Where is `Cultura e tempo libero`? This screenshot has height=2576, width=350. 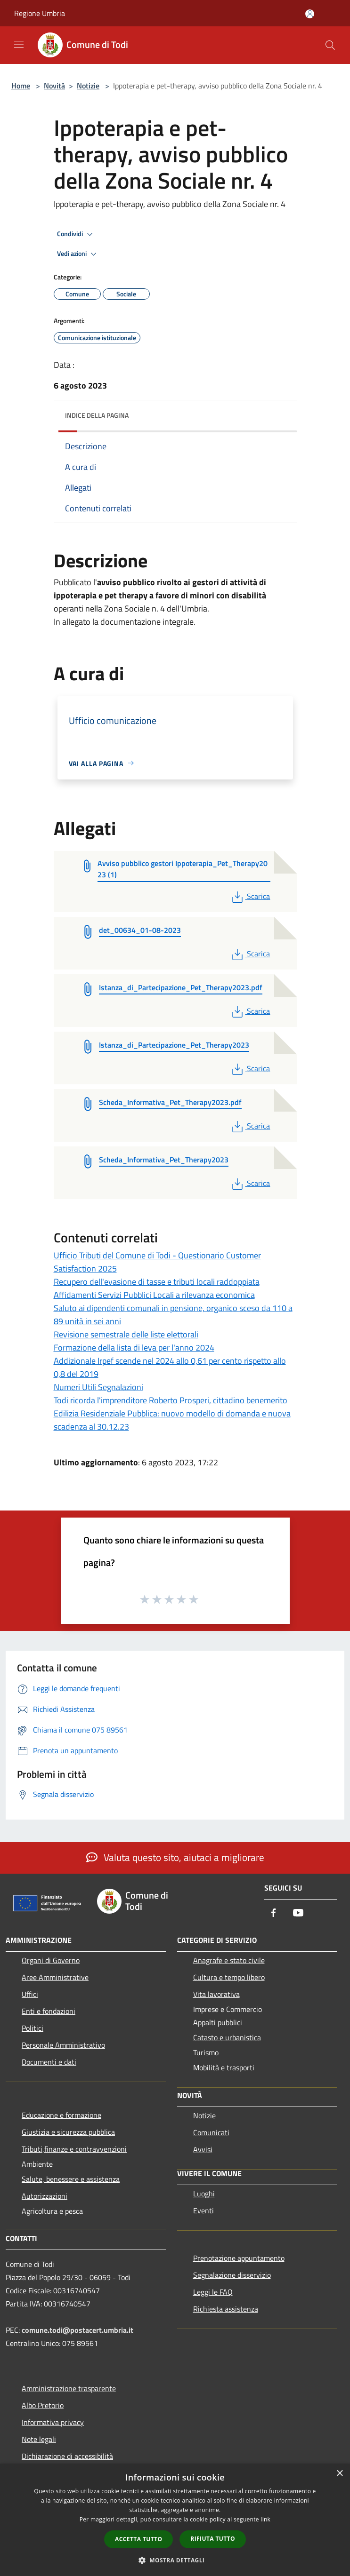 Cultura e tempo libero is located at coordinates (229, 1977).